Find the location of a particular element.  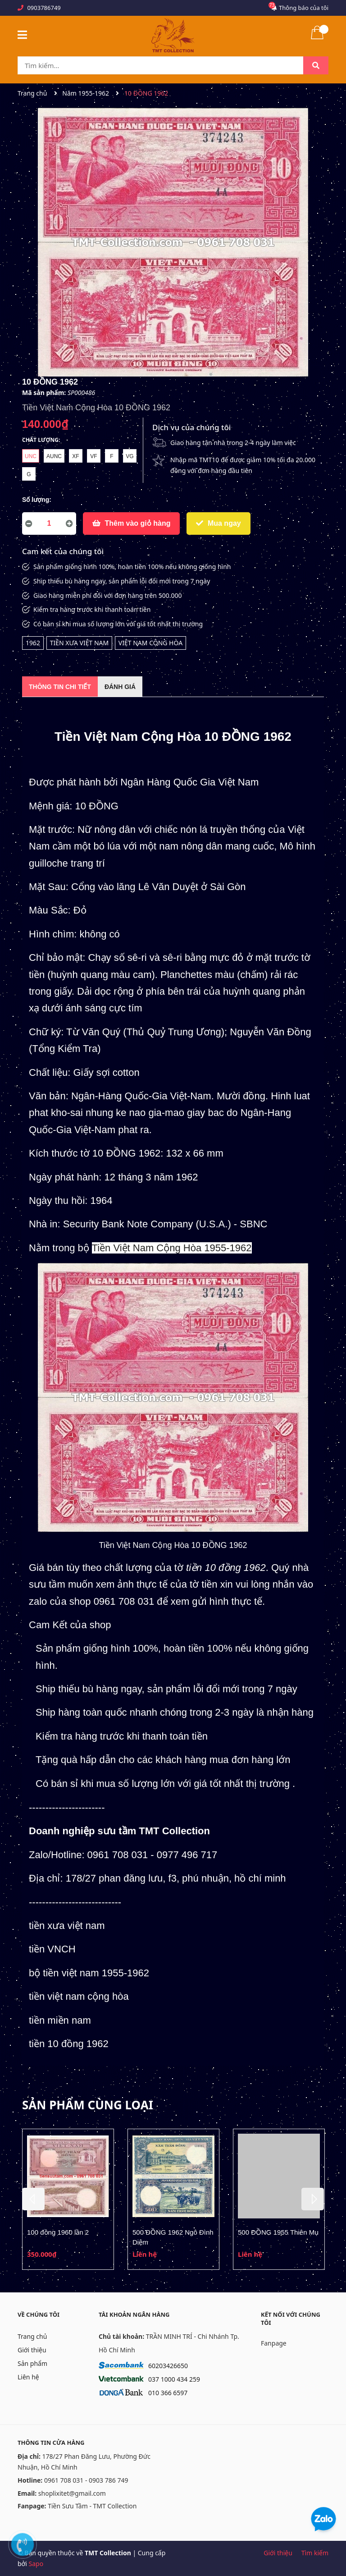

VIỆT NAM CỘNG HÒA is located at coordinates (150, 642).